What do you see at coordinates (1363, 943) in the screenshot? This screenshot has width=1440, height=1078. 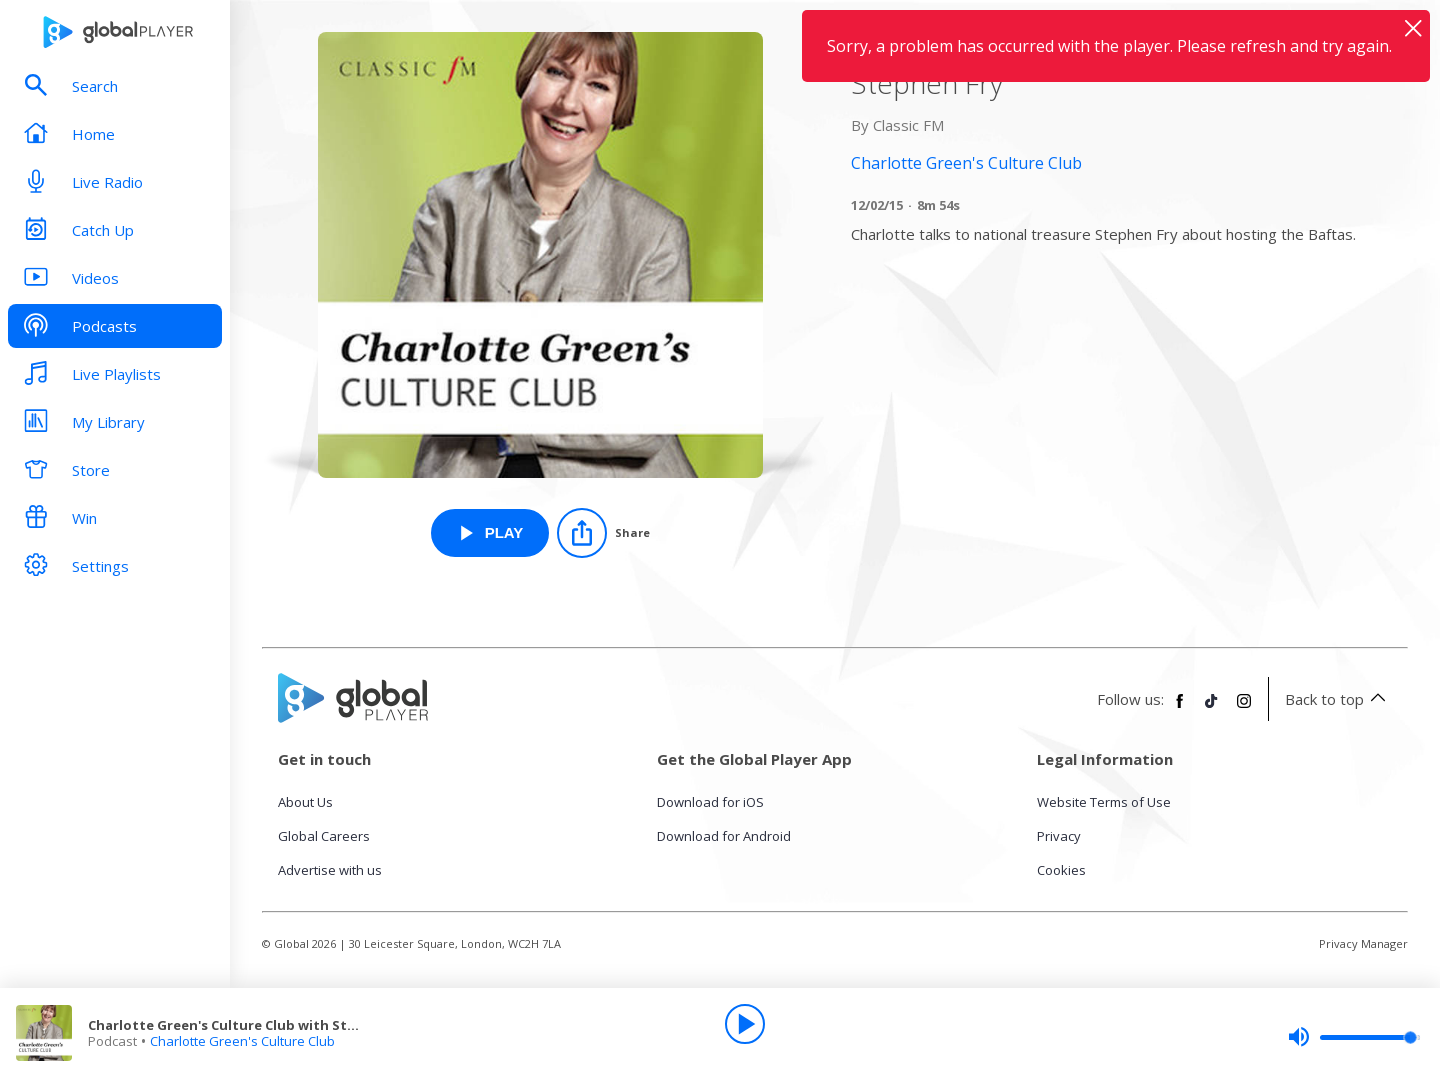 I see `Privacy Manager` at bounding box center [1363, 943].